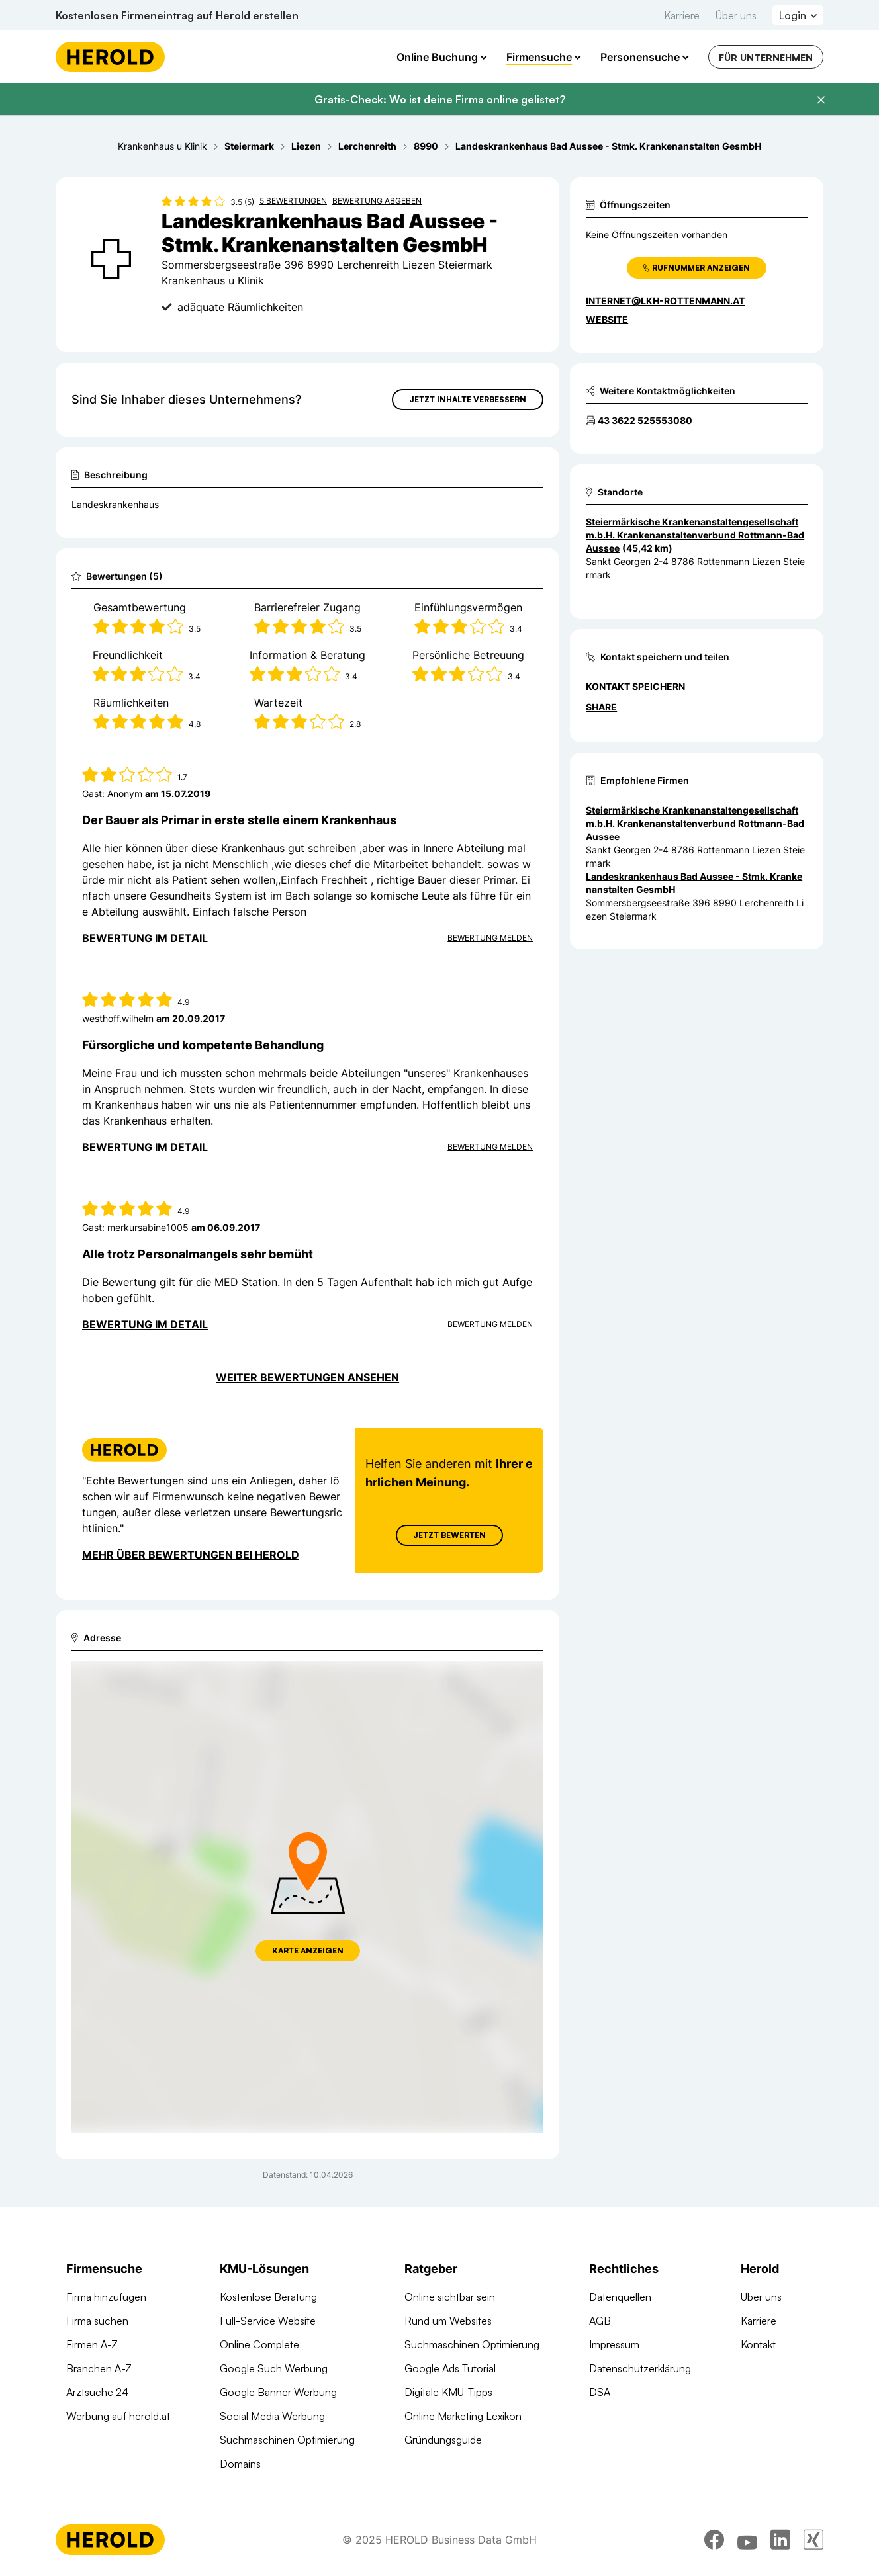 This screenshot has height=2576, width=879. What do you see at coordinates (463, 2416) in the screenshot?
I see `Online Marketing Lexikon` at bounding box center [463, 2416].